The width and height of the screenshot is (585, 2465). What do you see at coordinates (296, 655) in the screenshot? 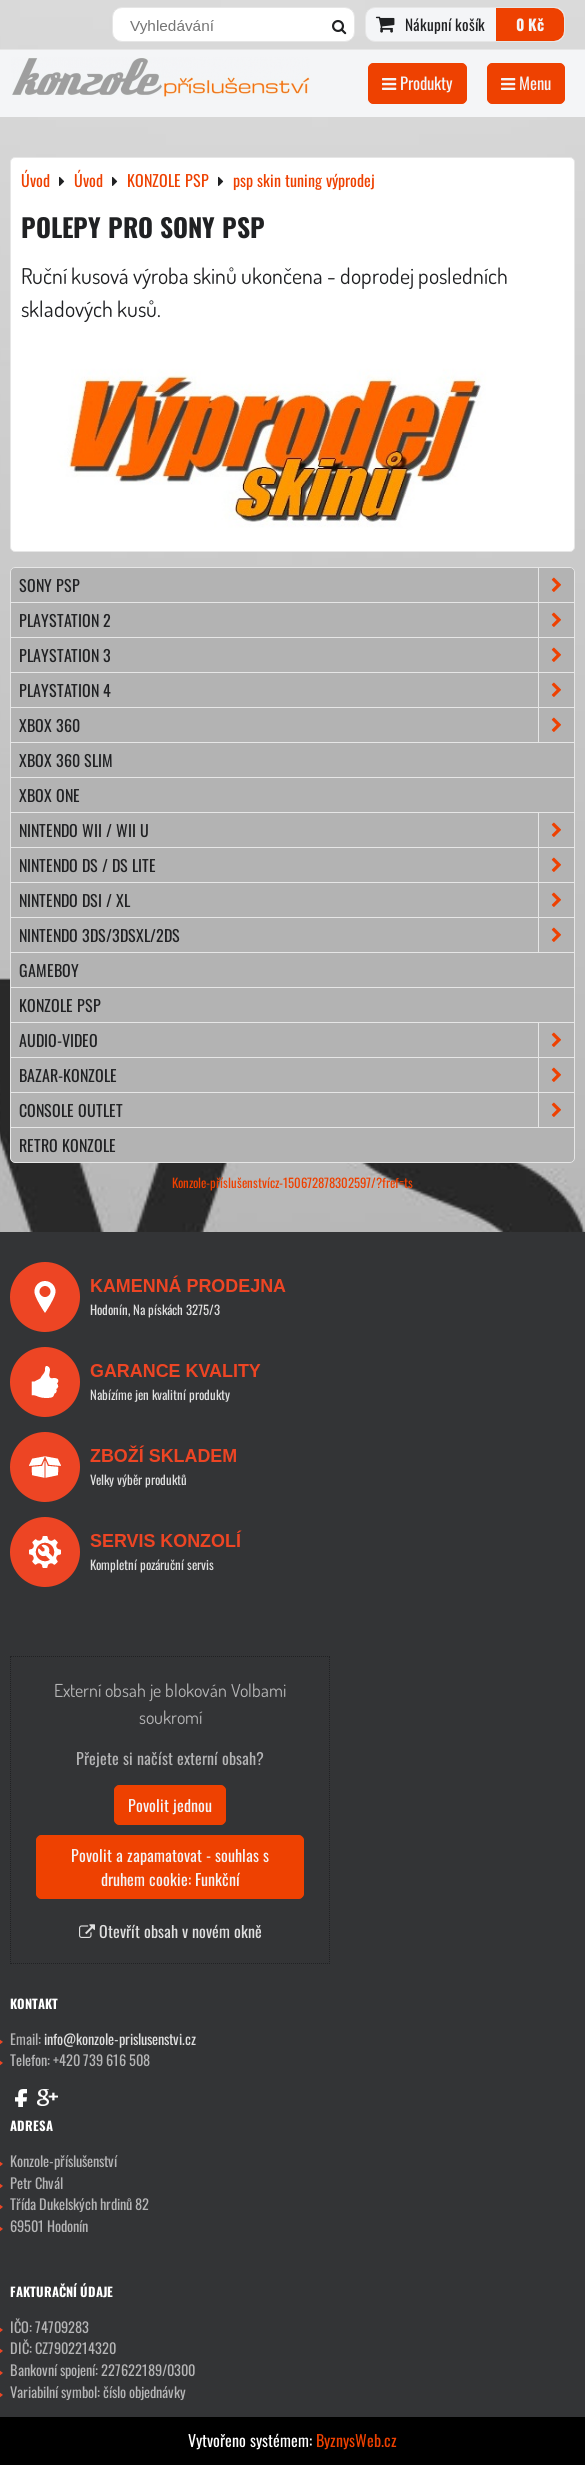
I see `PLAYSTATION 3` at bounding box center [296, 655].